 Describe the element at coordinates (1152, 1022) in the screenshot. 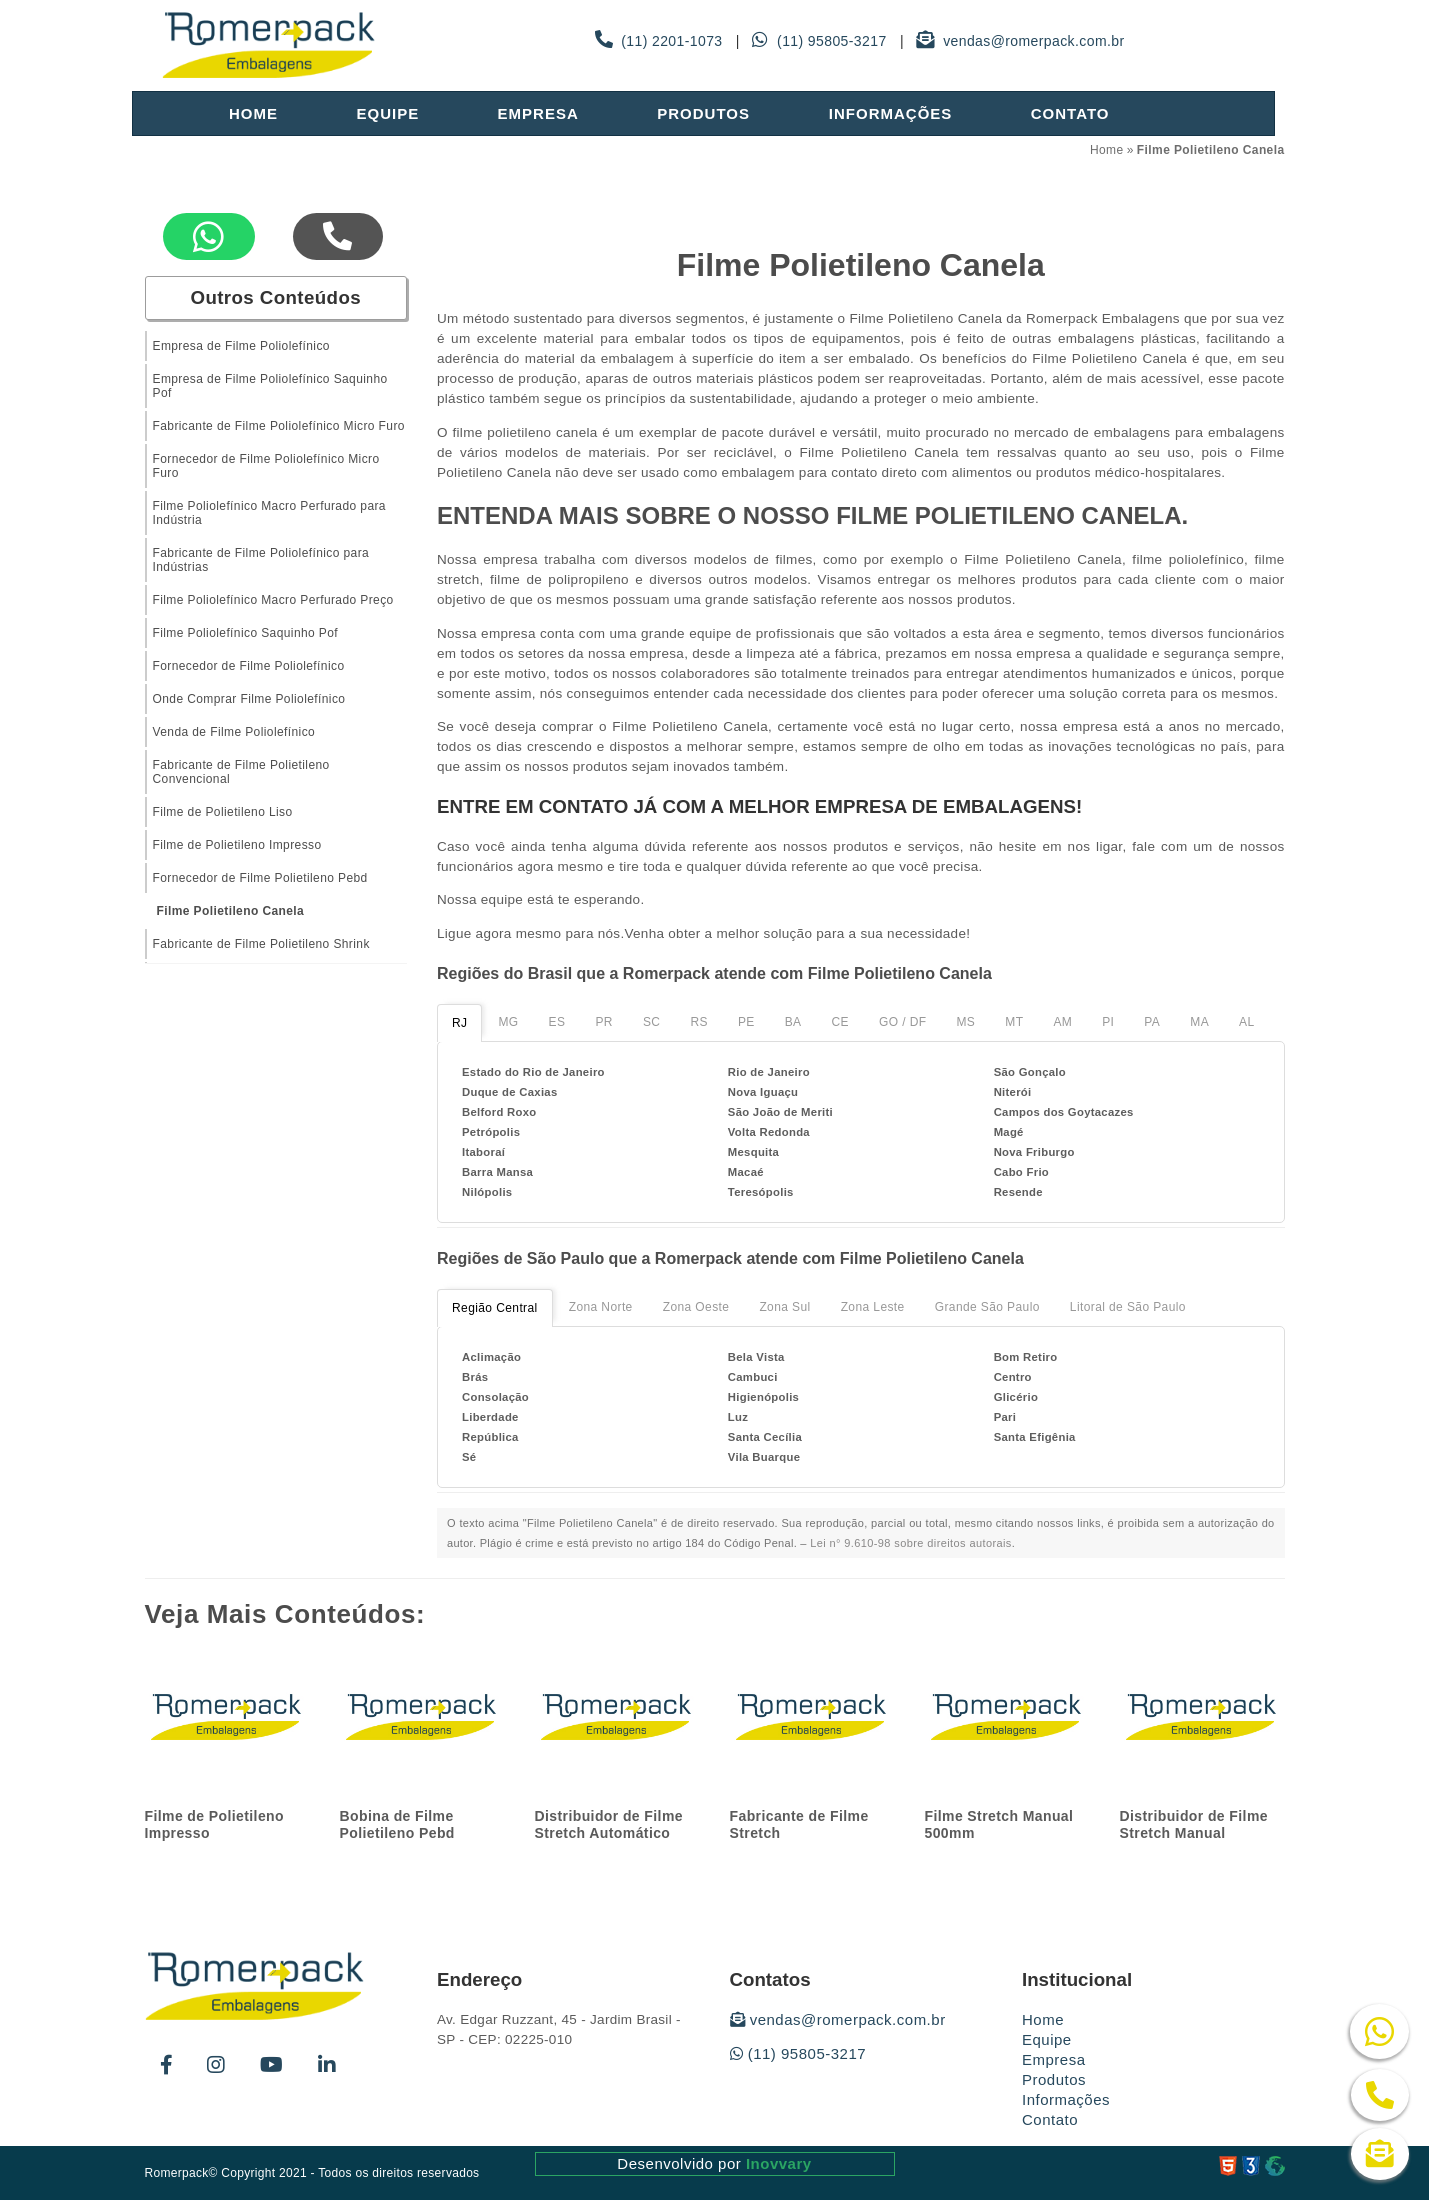

I see `PA` at that location.